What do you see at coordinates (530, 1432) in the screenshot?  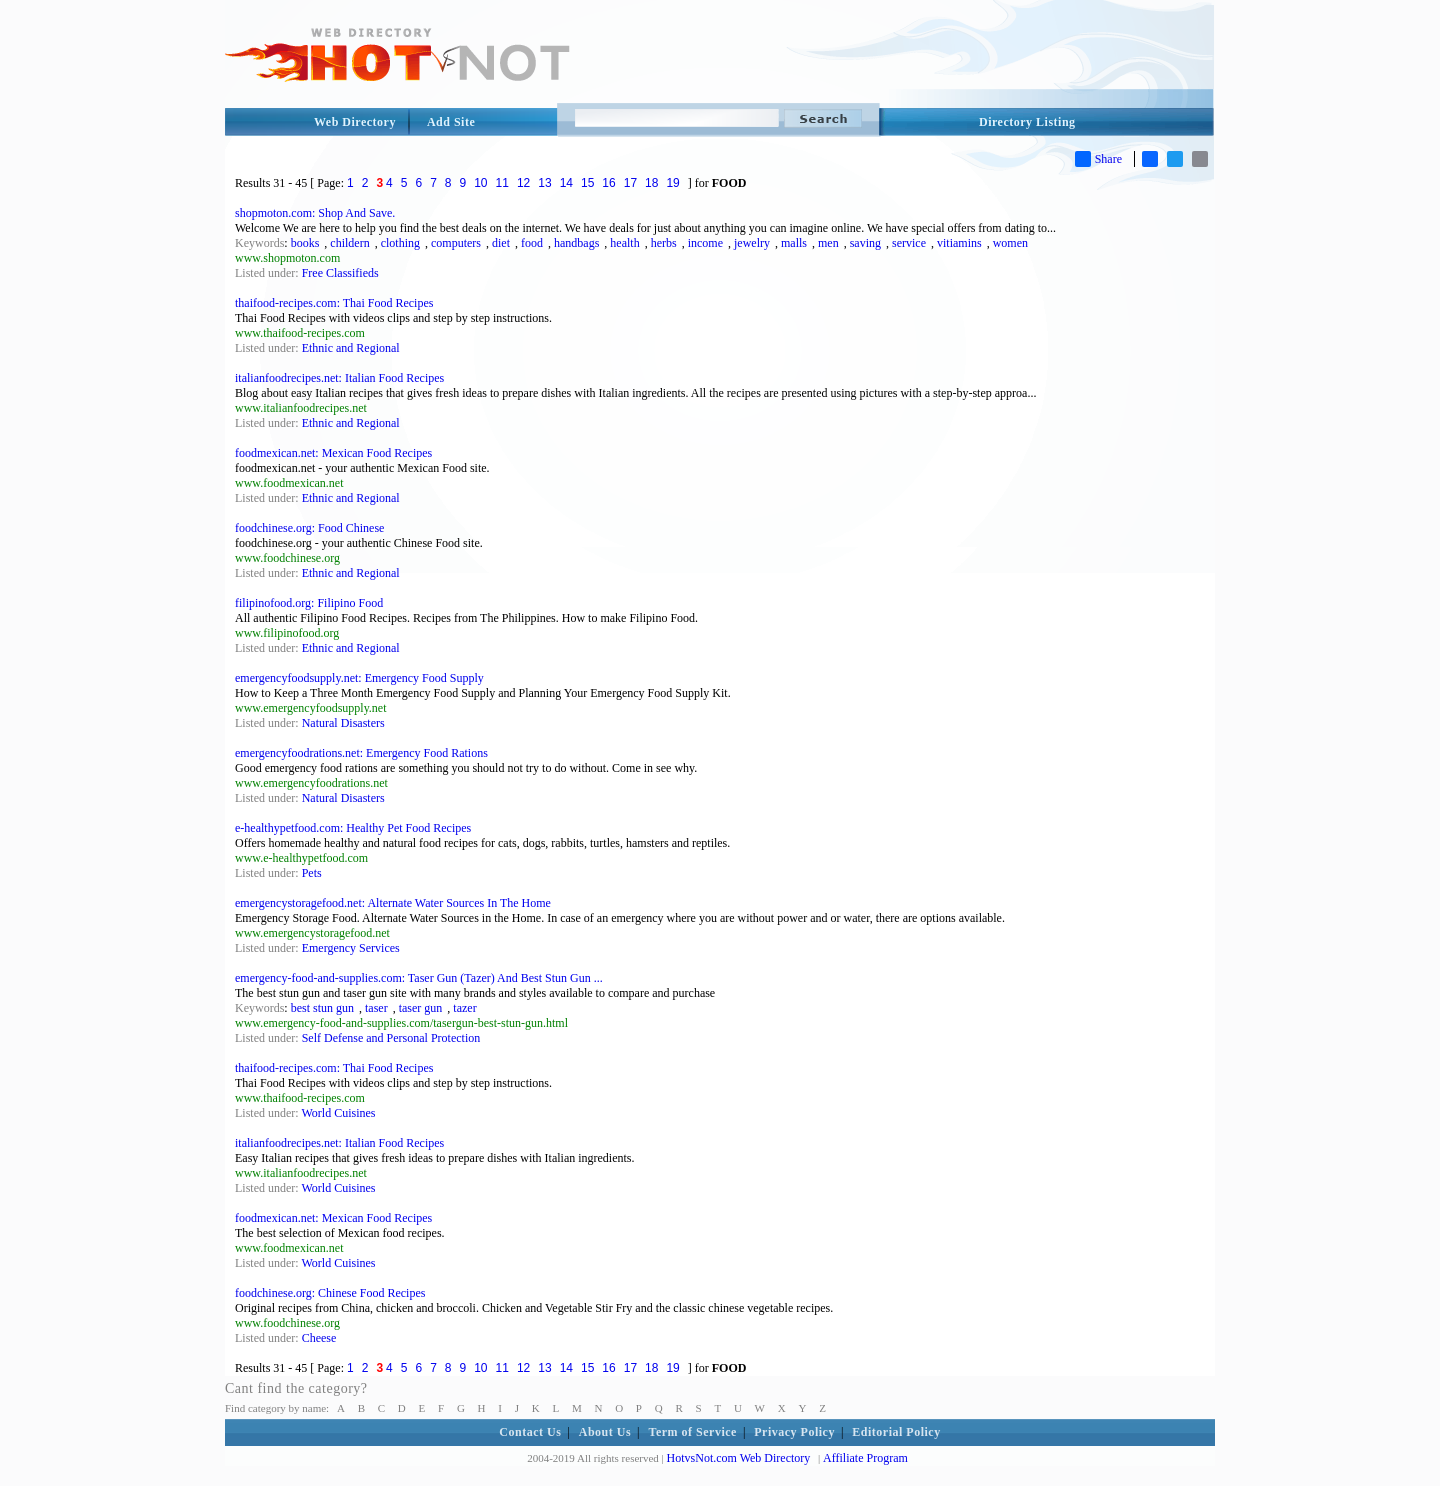 I see `Contact Us` at bounding box center [530, 1432].